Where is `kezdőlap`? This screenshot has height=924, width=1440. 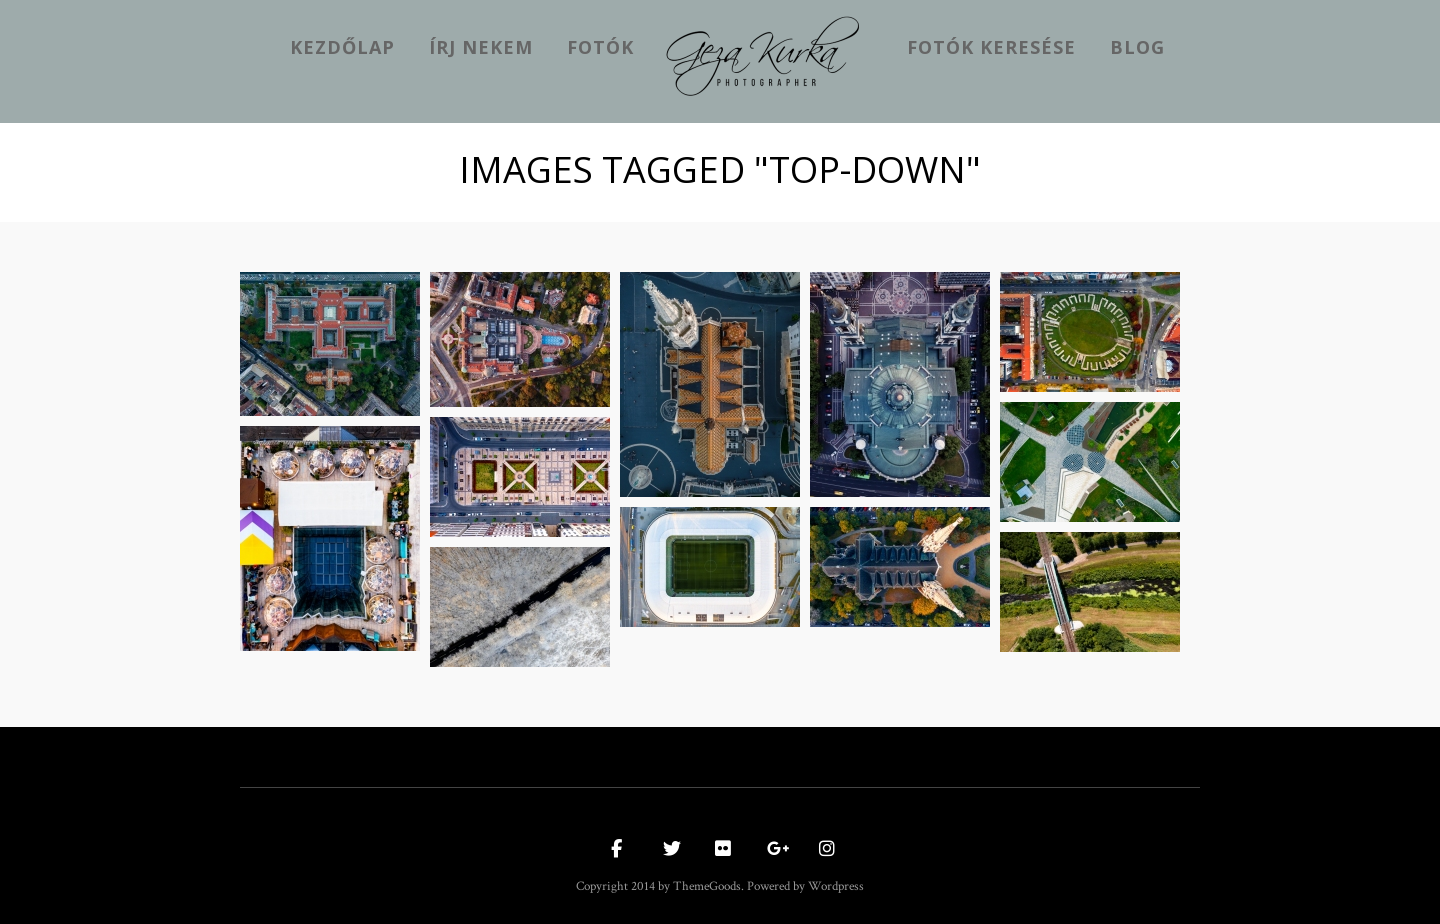 kezdőlap is located at coordinates (342, 47).